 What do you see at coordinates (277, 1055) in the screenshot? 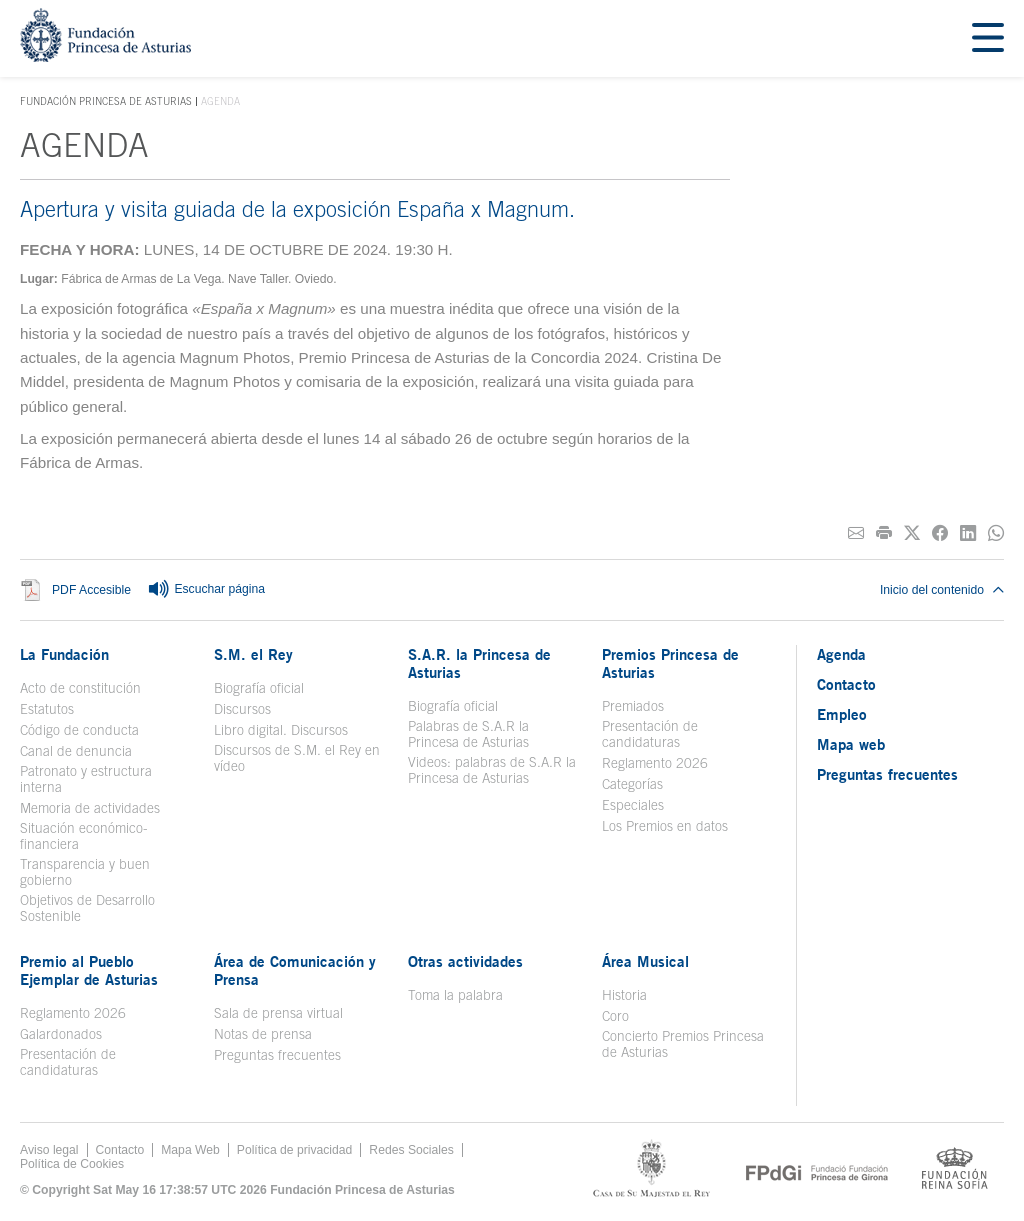
I see `Preguntas frecuentes` at bounding box center [277, 1055].